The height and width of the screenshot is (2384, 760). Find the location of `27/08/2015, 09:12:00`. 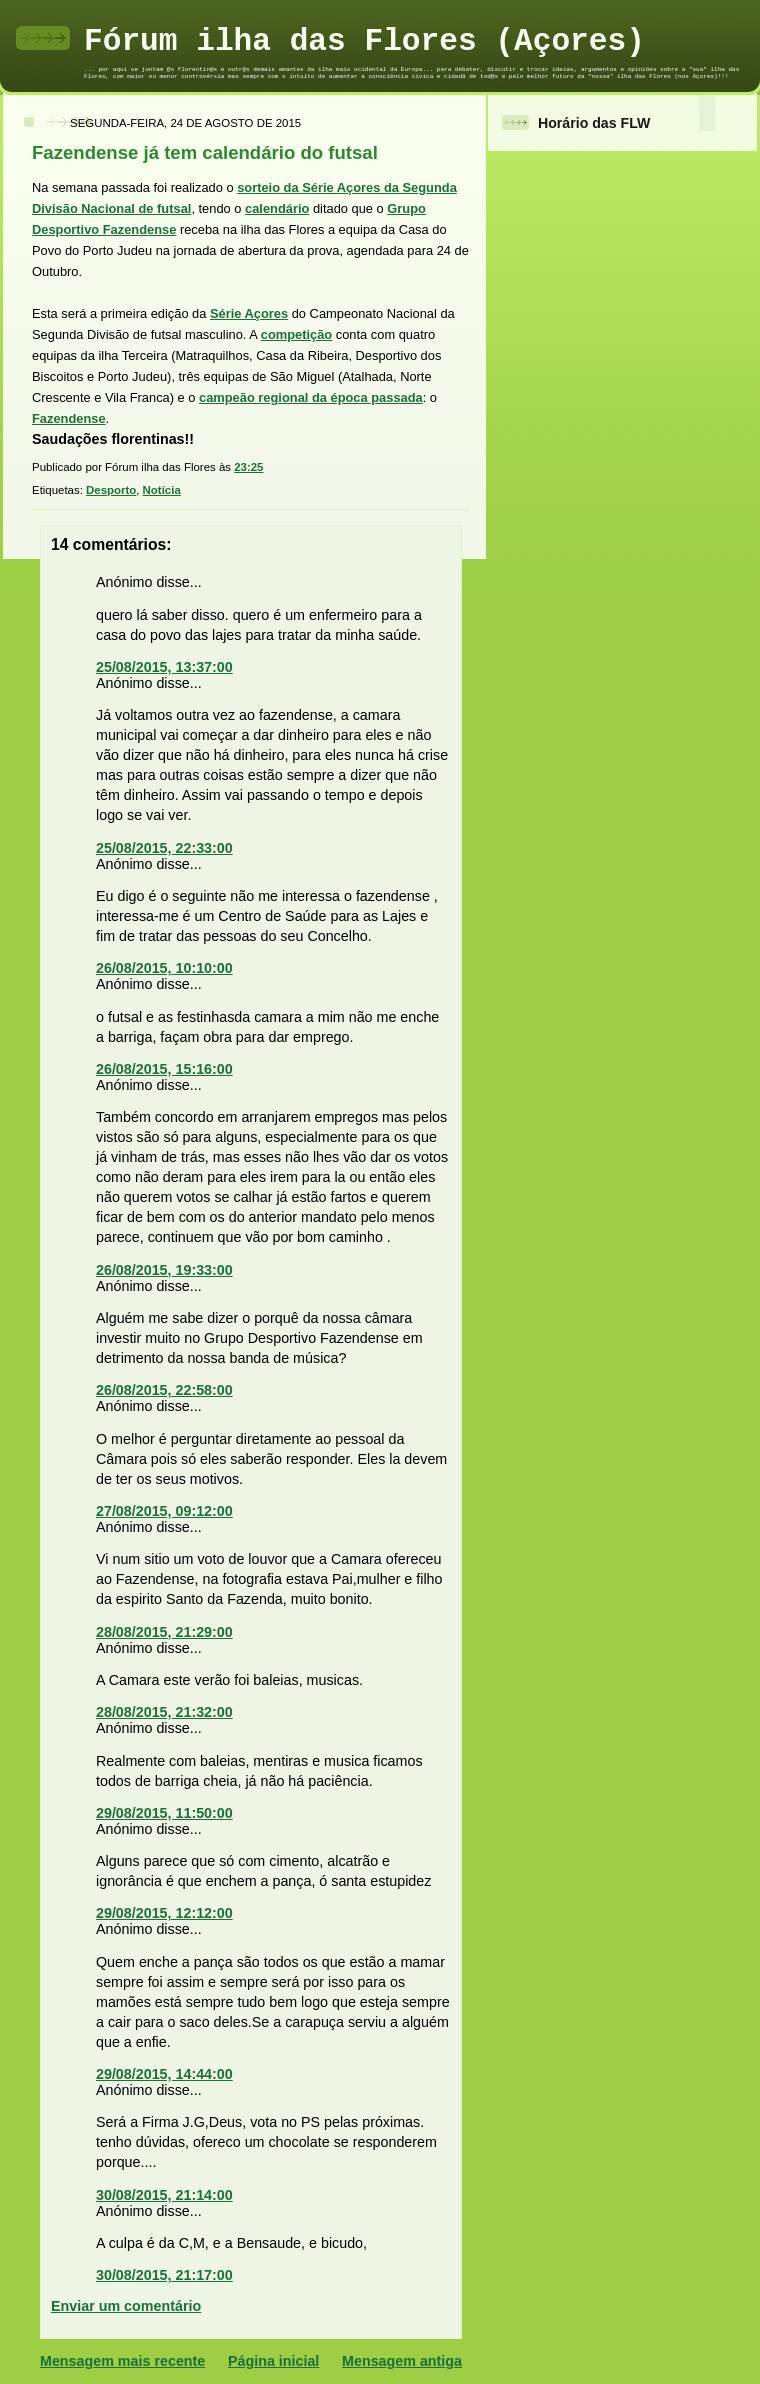

27/08/2015, 09:12:00 is located at coordinates (164, 1511).